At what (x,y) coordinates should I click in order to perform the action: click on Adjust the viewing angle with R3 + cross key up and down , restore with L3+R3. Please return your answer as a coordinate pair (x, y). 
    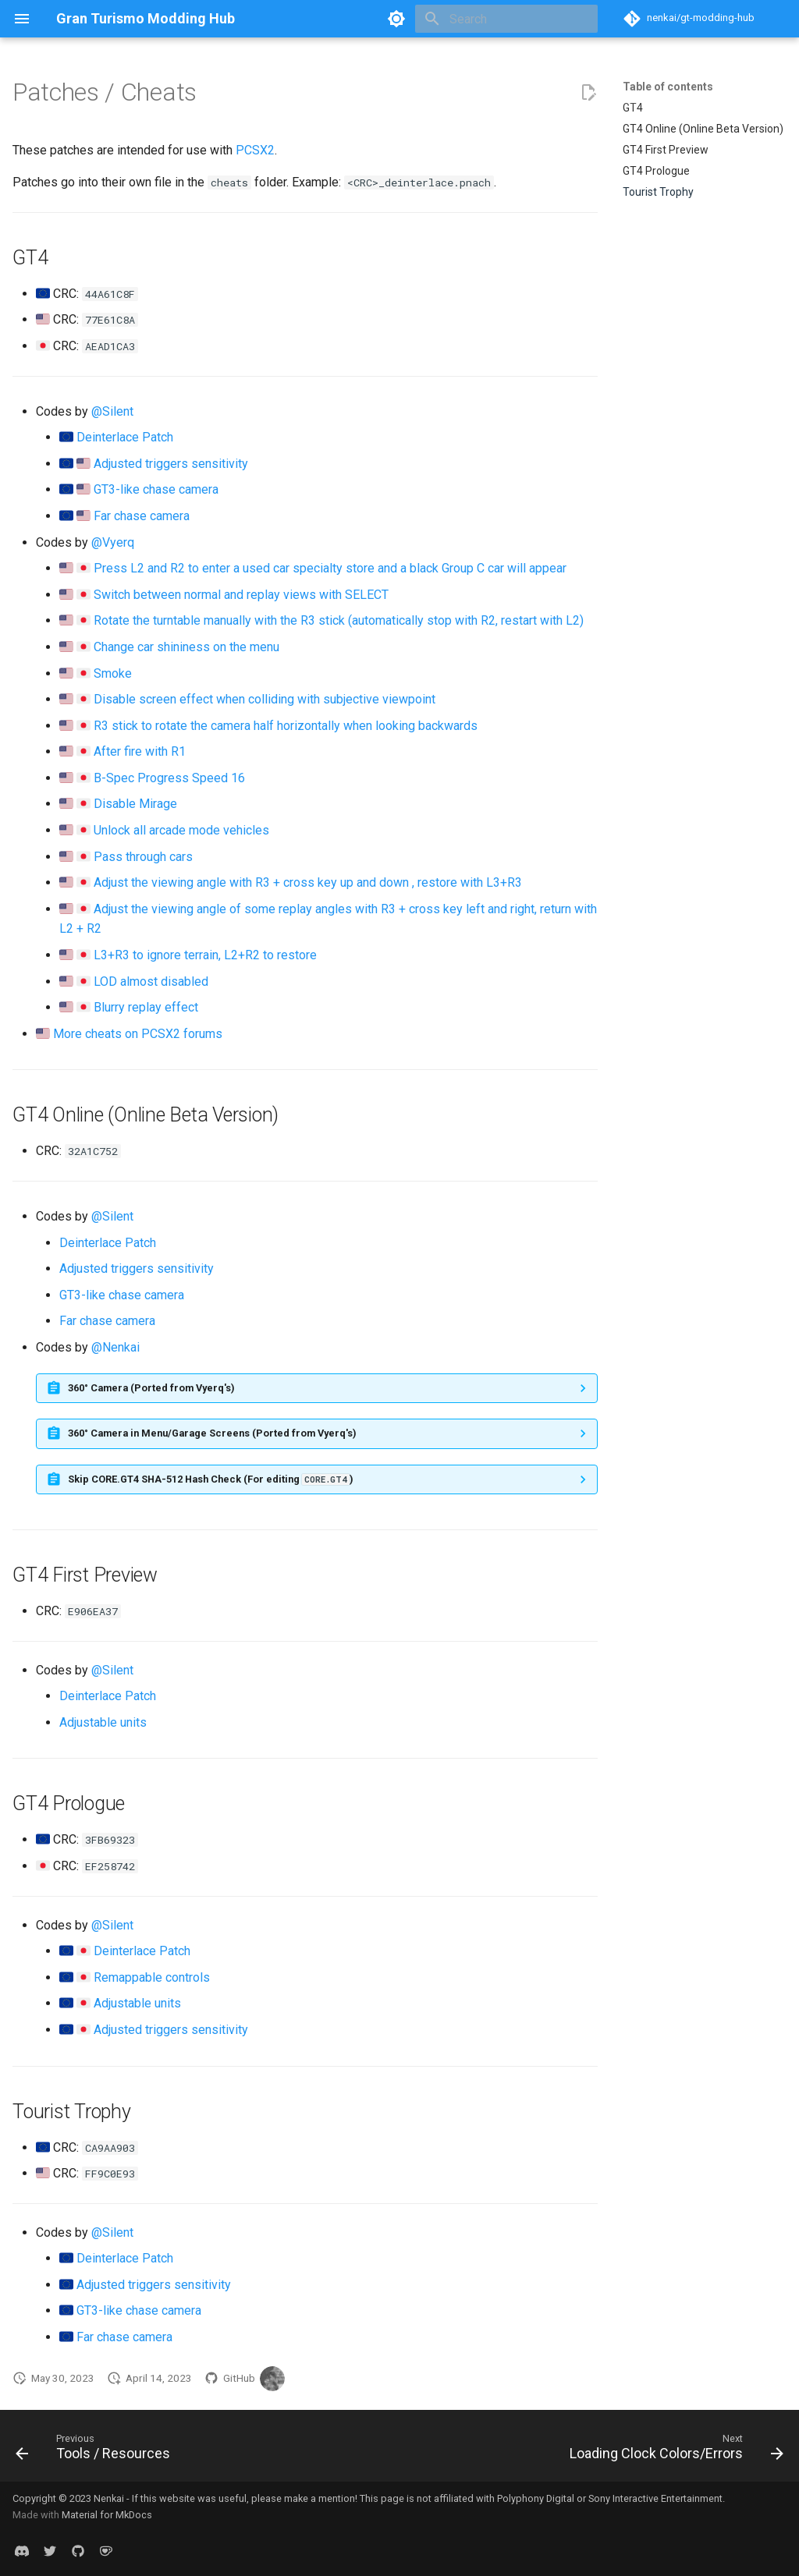
    Looking at the image, I should click on (308, 882).